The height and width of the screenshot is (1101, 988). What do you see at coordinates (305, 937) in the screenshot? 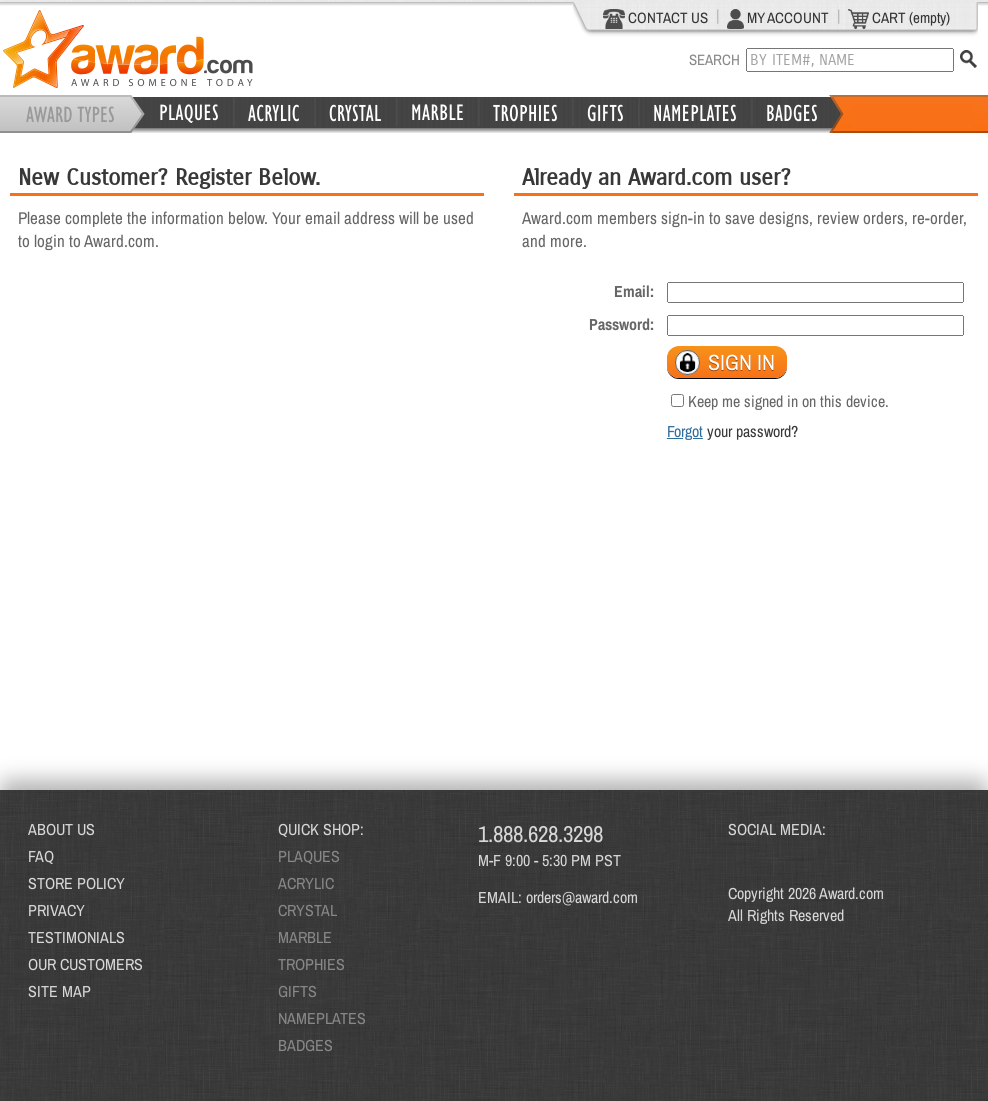
I see `MARBLE` at bounding box center [305, 937].